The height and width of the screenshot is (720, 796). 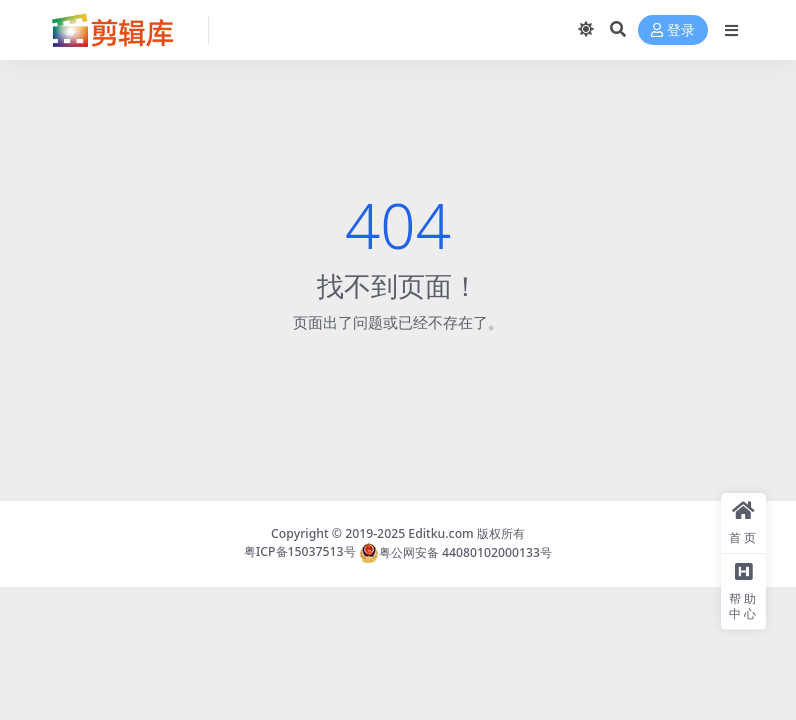 I want to click on 粤ICP备15037513号, so click(x=300, y=552).